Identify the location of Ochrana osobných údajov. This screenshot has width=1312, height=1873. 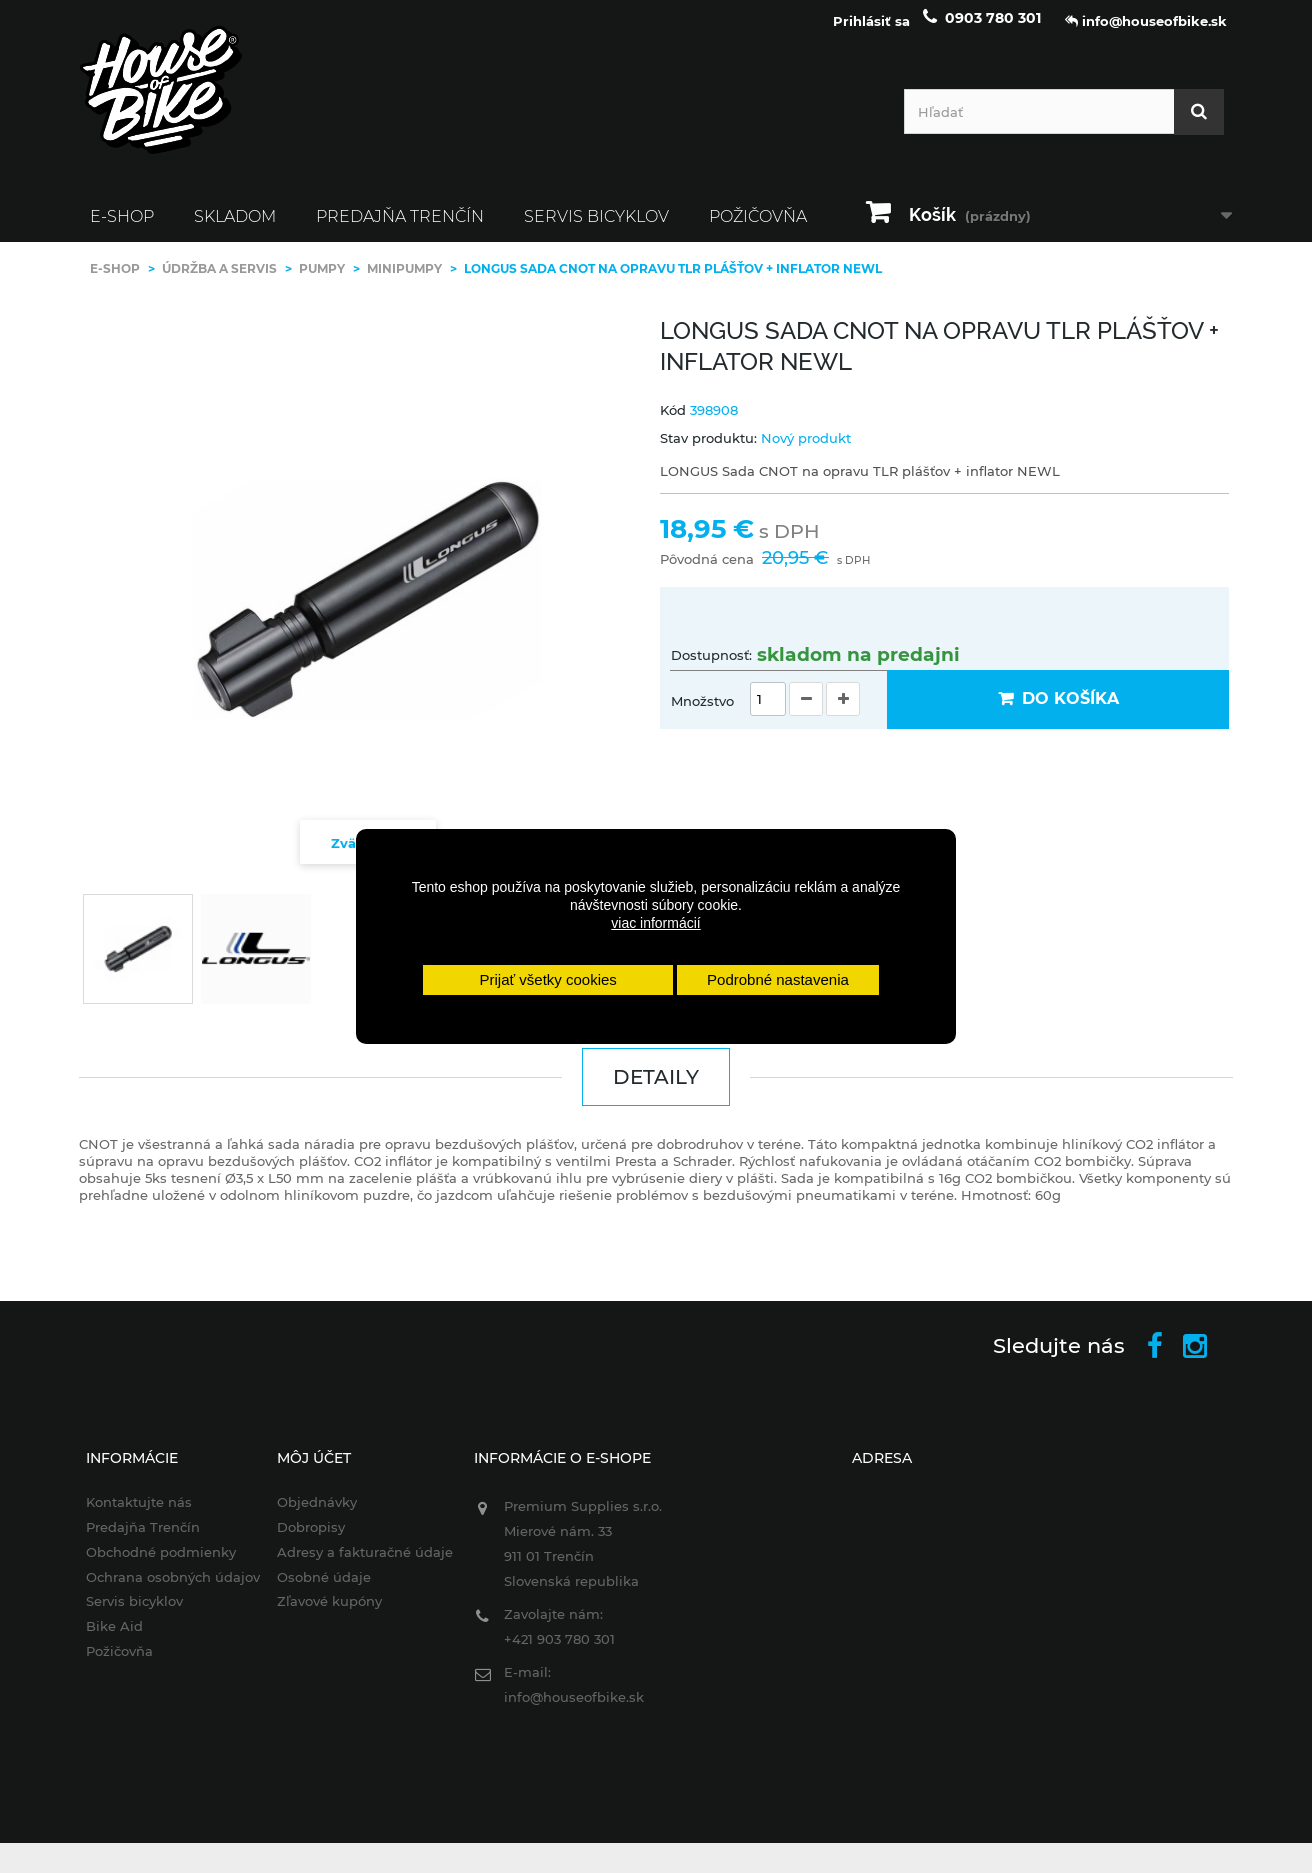
(162, 1587).